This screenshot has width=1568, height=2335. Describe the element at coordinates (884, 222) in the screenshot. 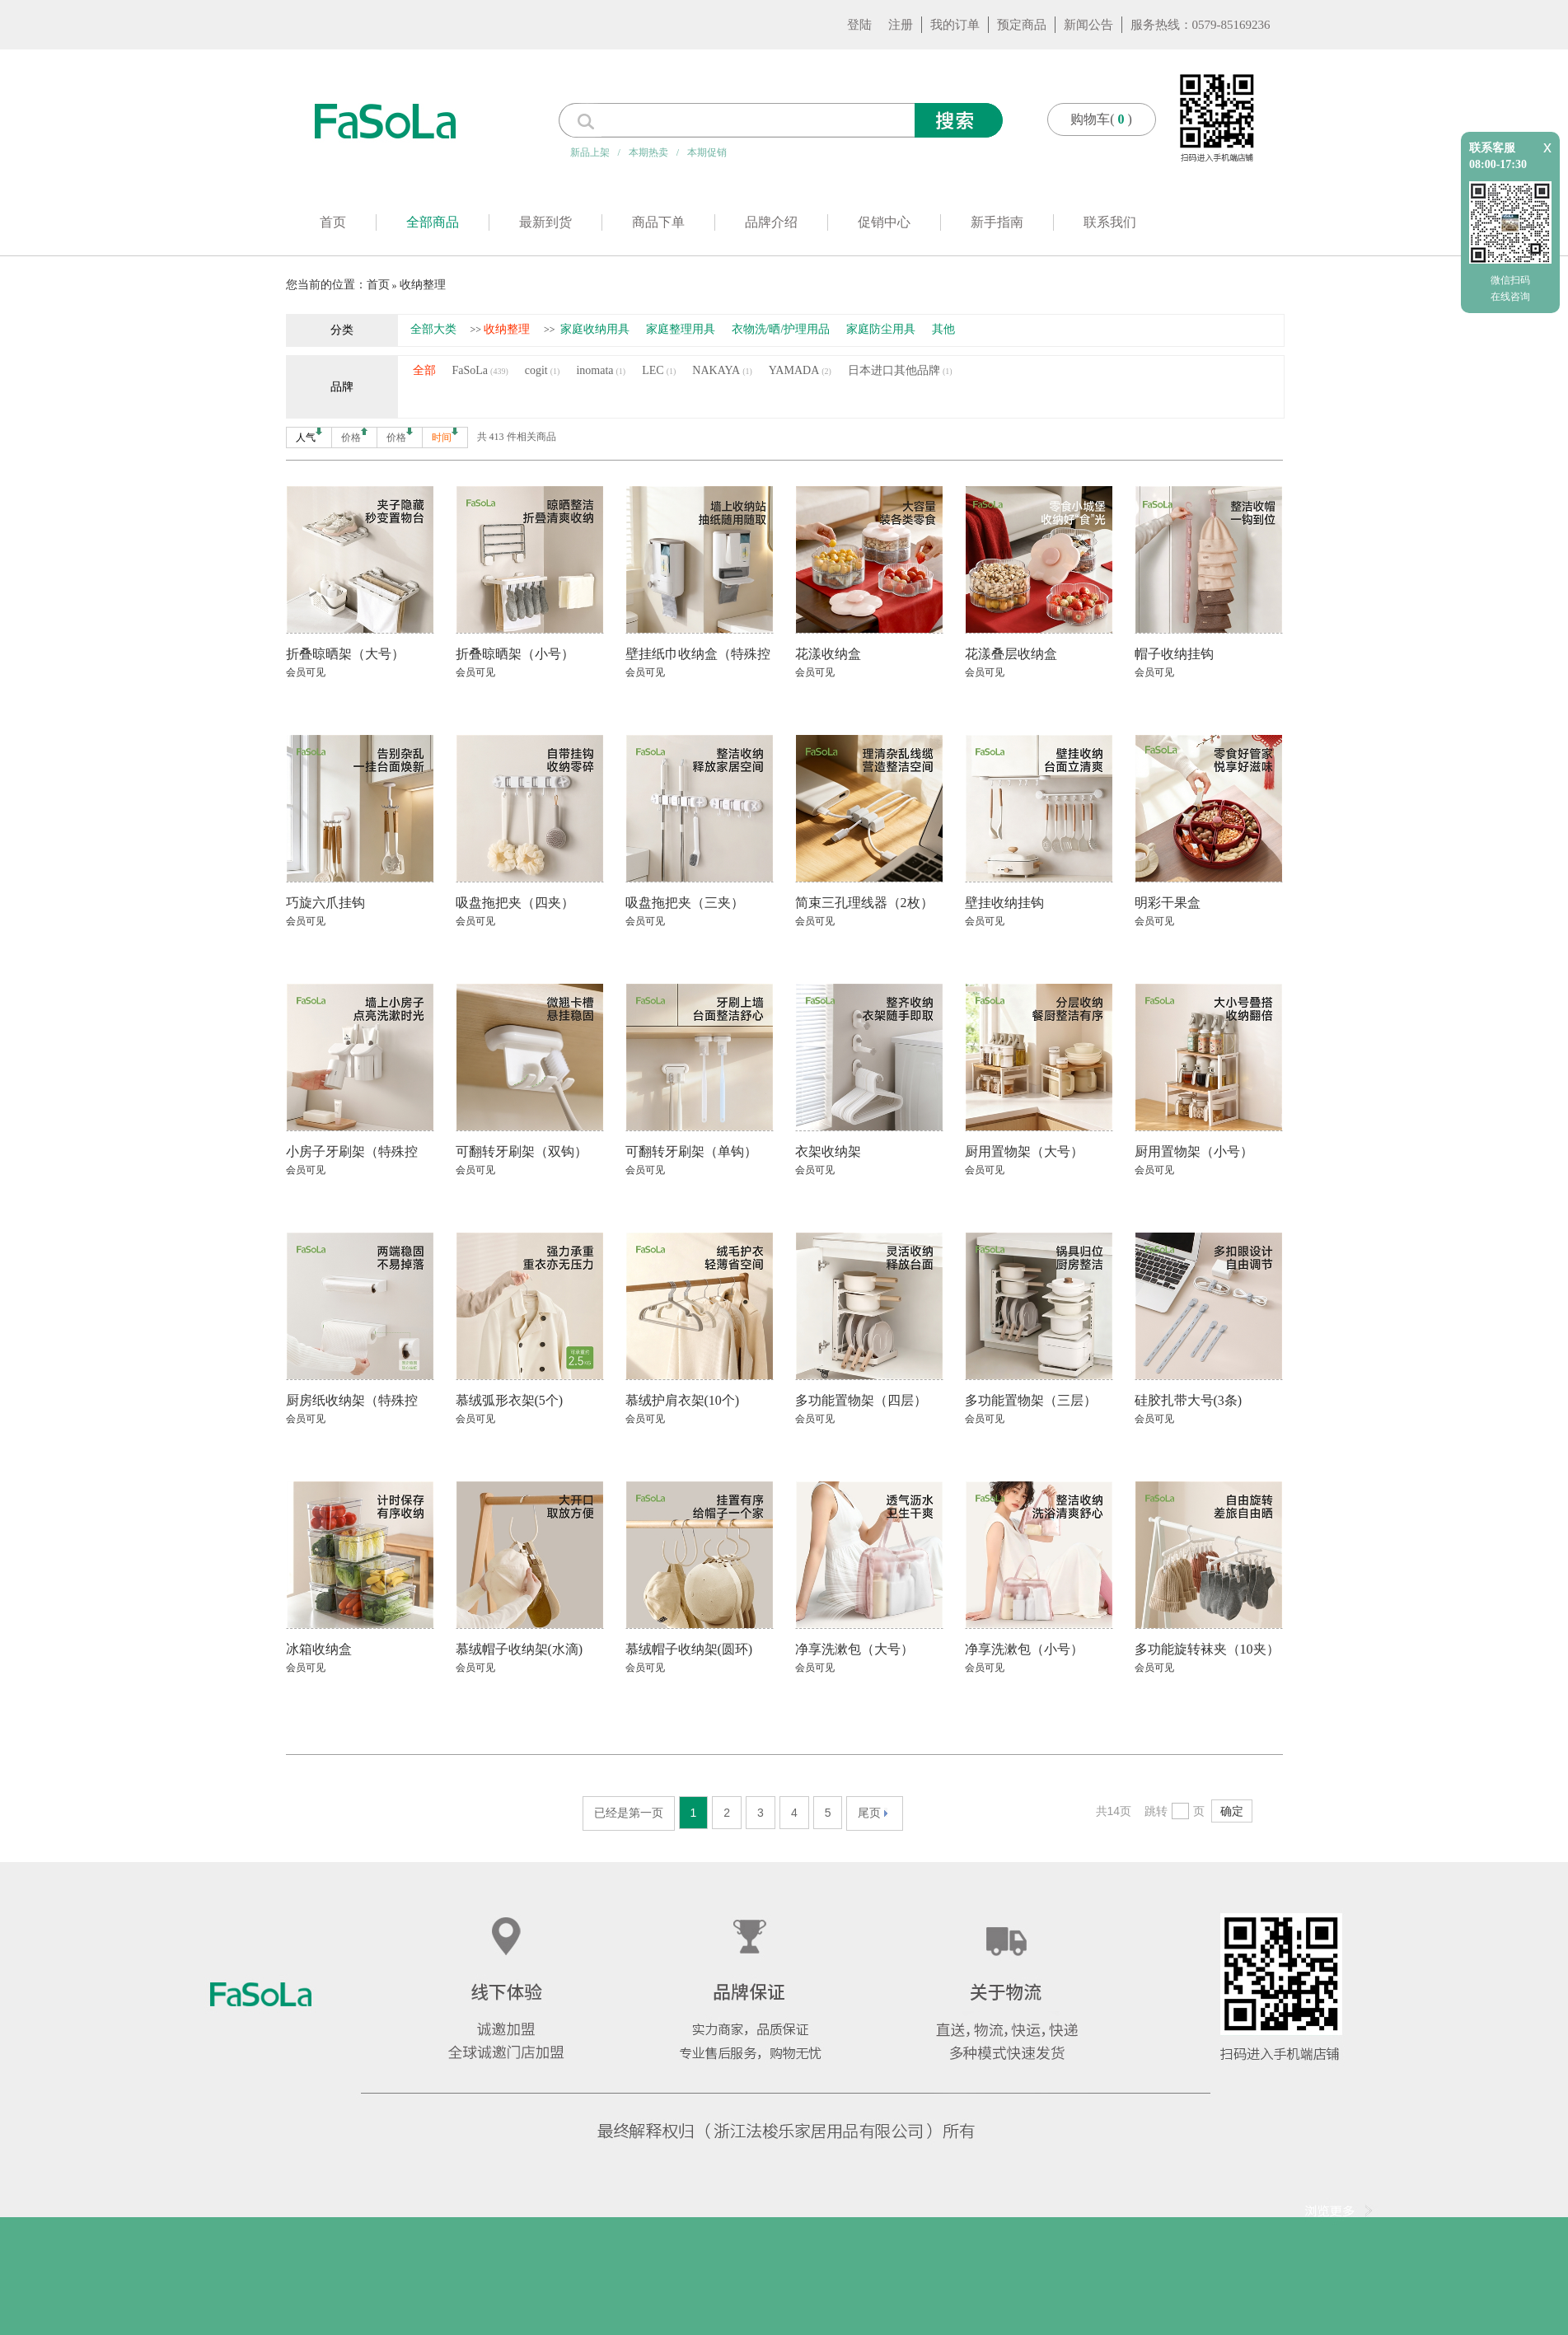

I see `促销中心` at that location.